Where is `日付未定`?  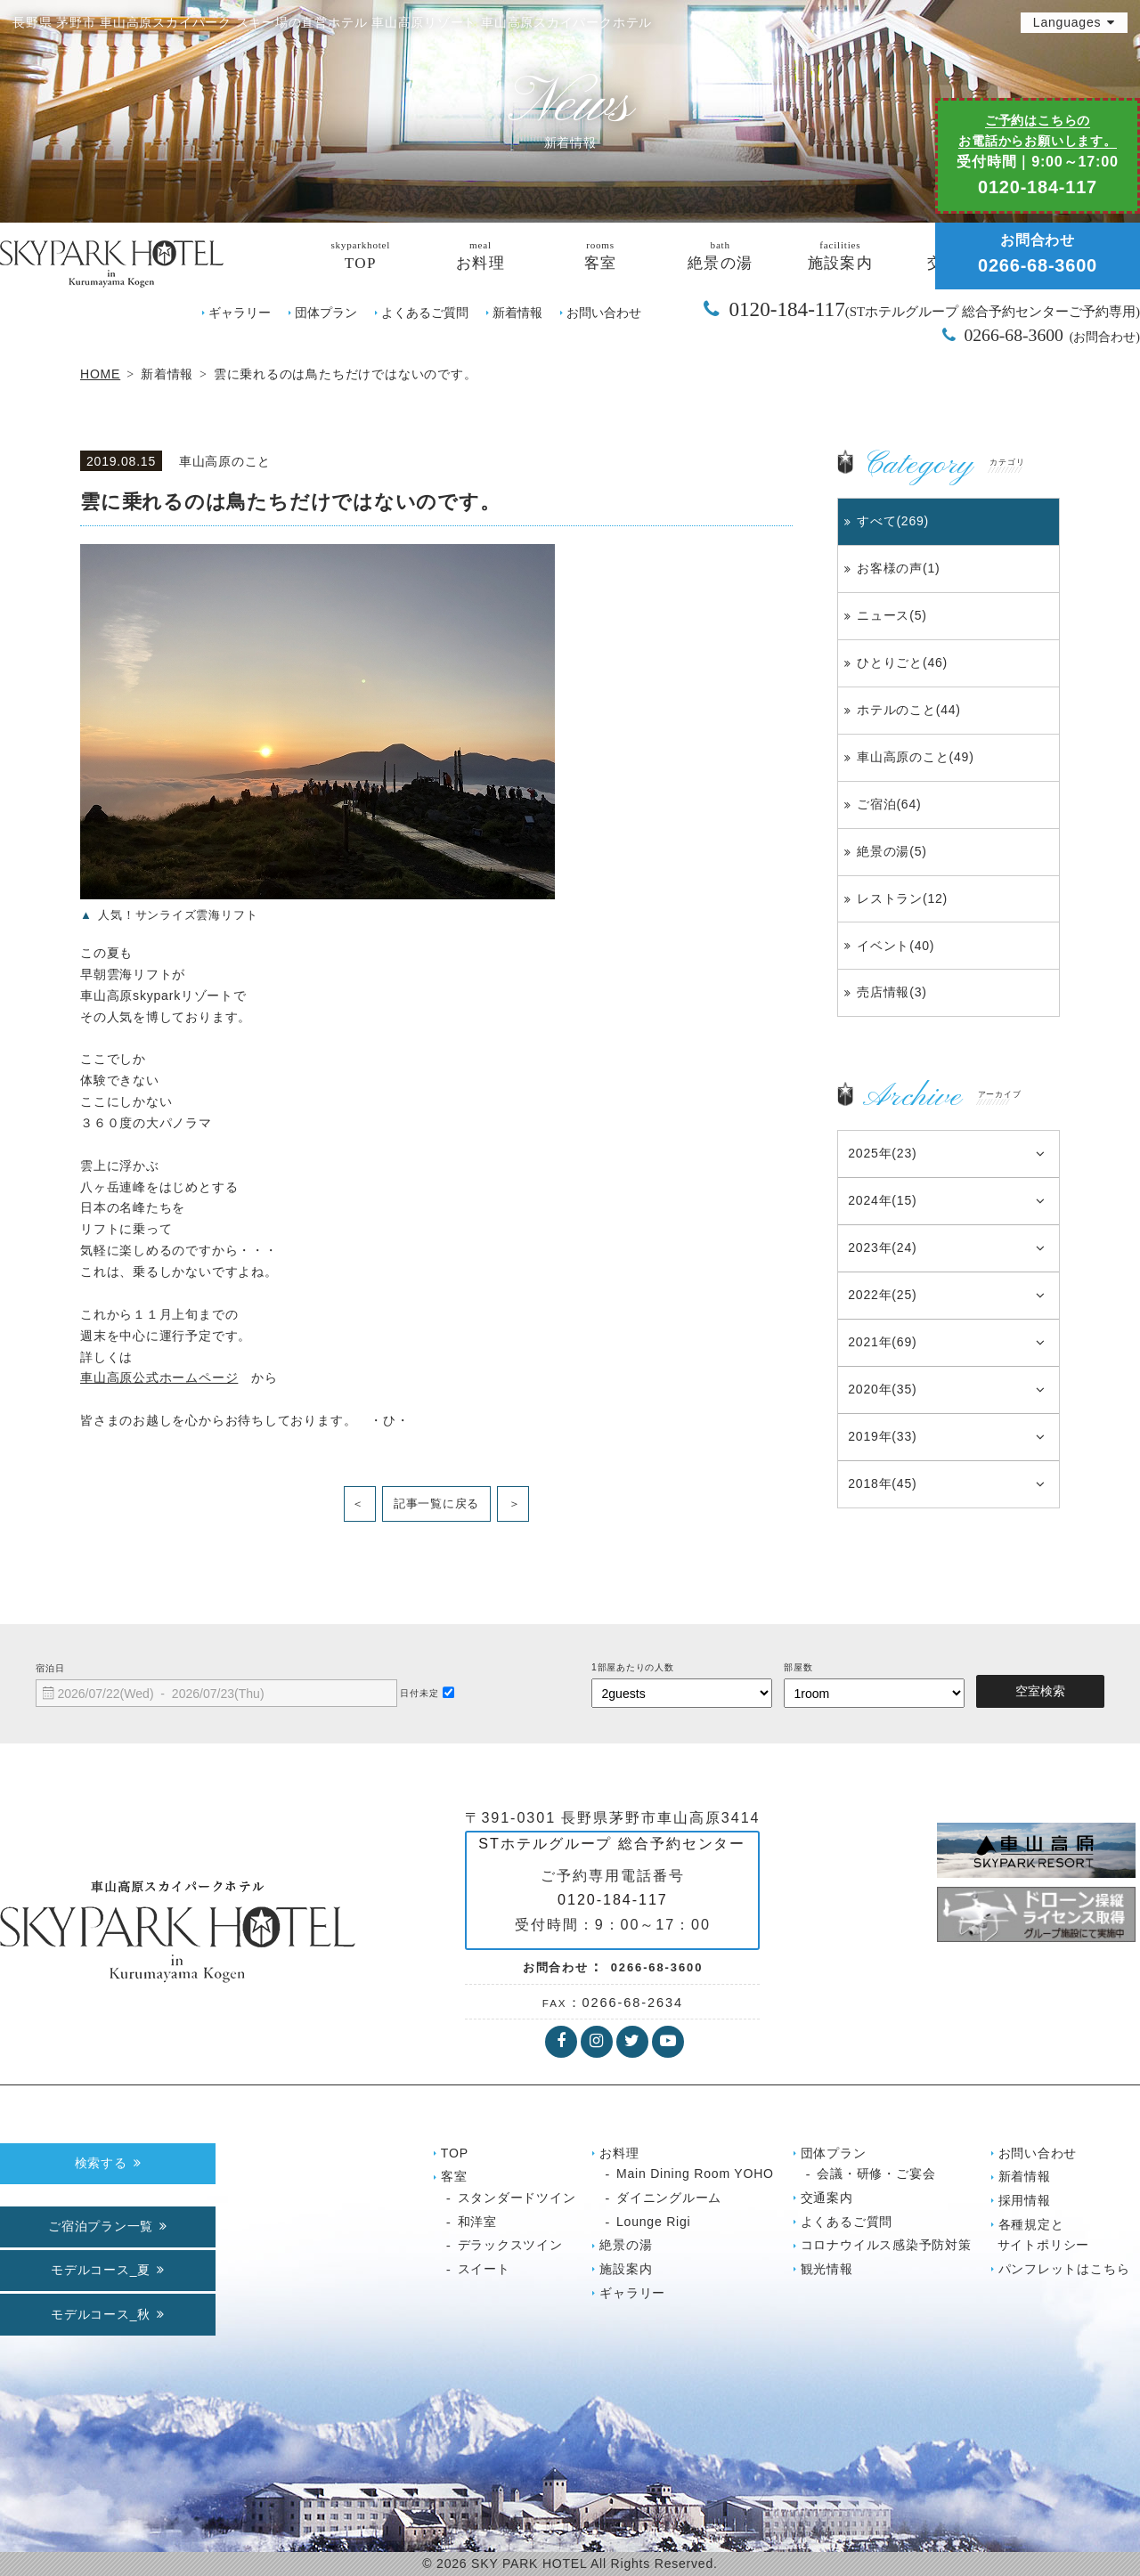
日付未定 is located at coordinates (419, 1693).